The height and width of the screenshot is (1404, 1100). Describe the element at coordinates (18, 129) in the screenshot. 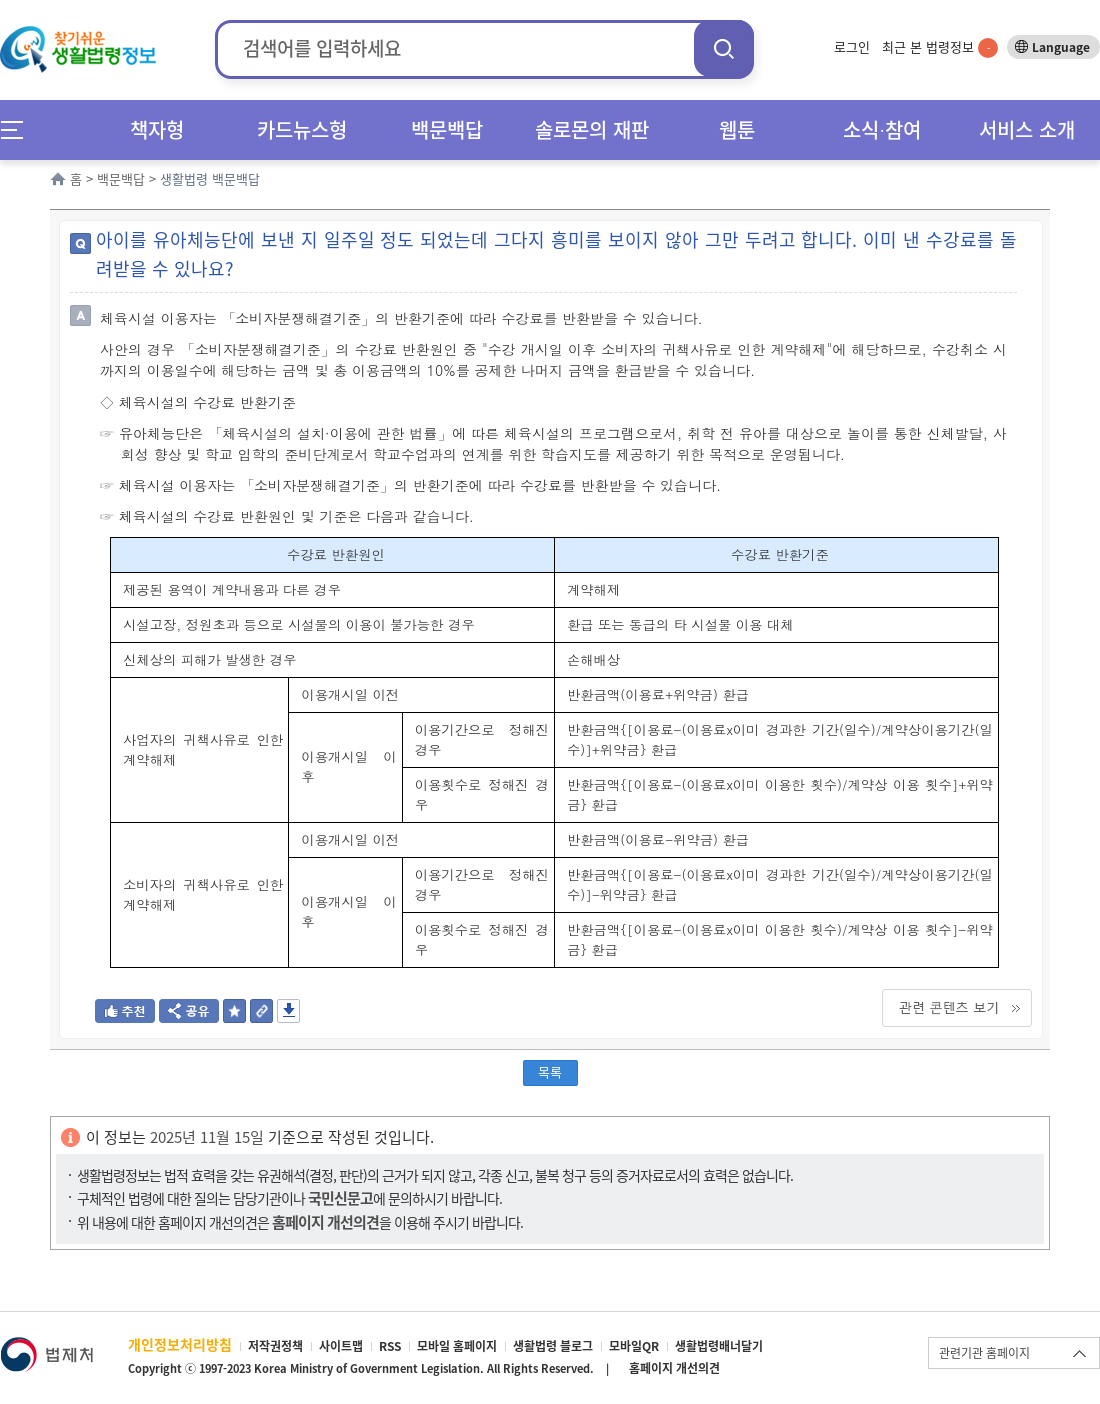

I see `메뉴전체보기` at that location.